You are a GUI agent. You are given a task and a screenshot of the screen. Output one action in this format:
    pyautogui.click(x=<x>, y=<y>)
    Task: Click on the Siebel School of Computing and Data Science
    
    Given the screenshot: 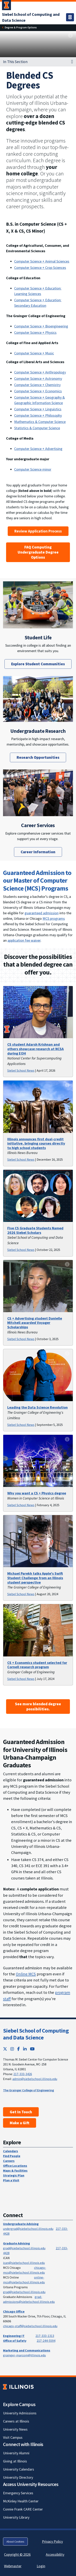 What is the action you would take?
    pyautogui.click(x=36, y=2034)
    